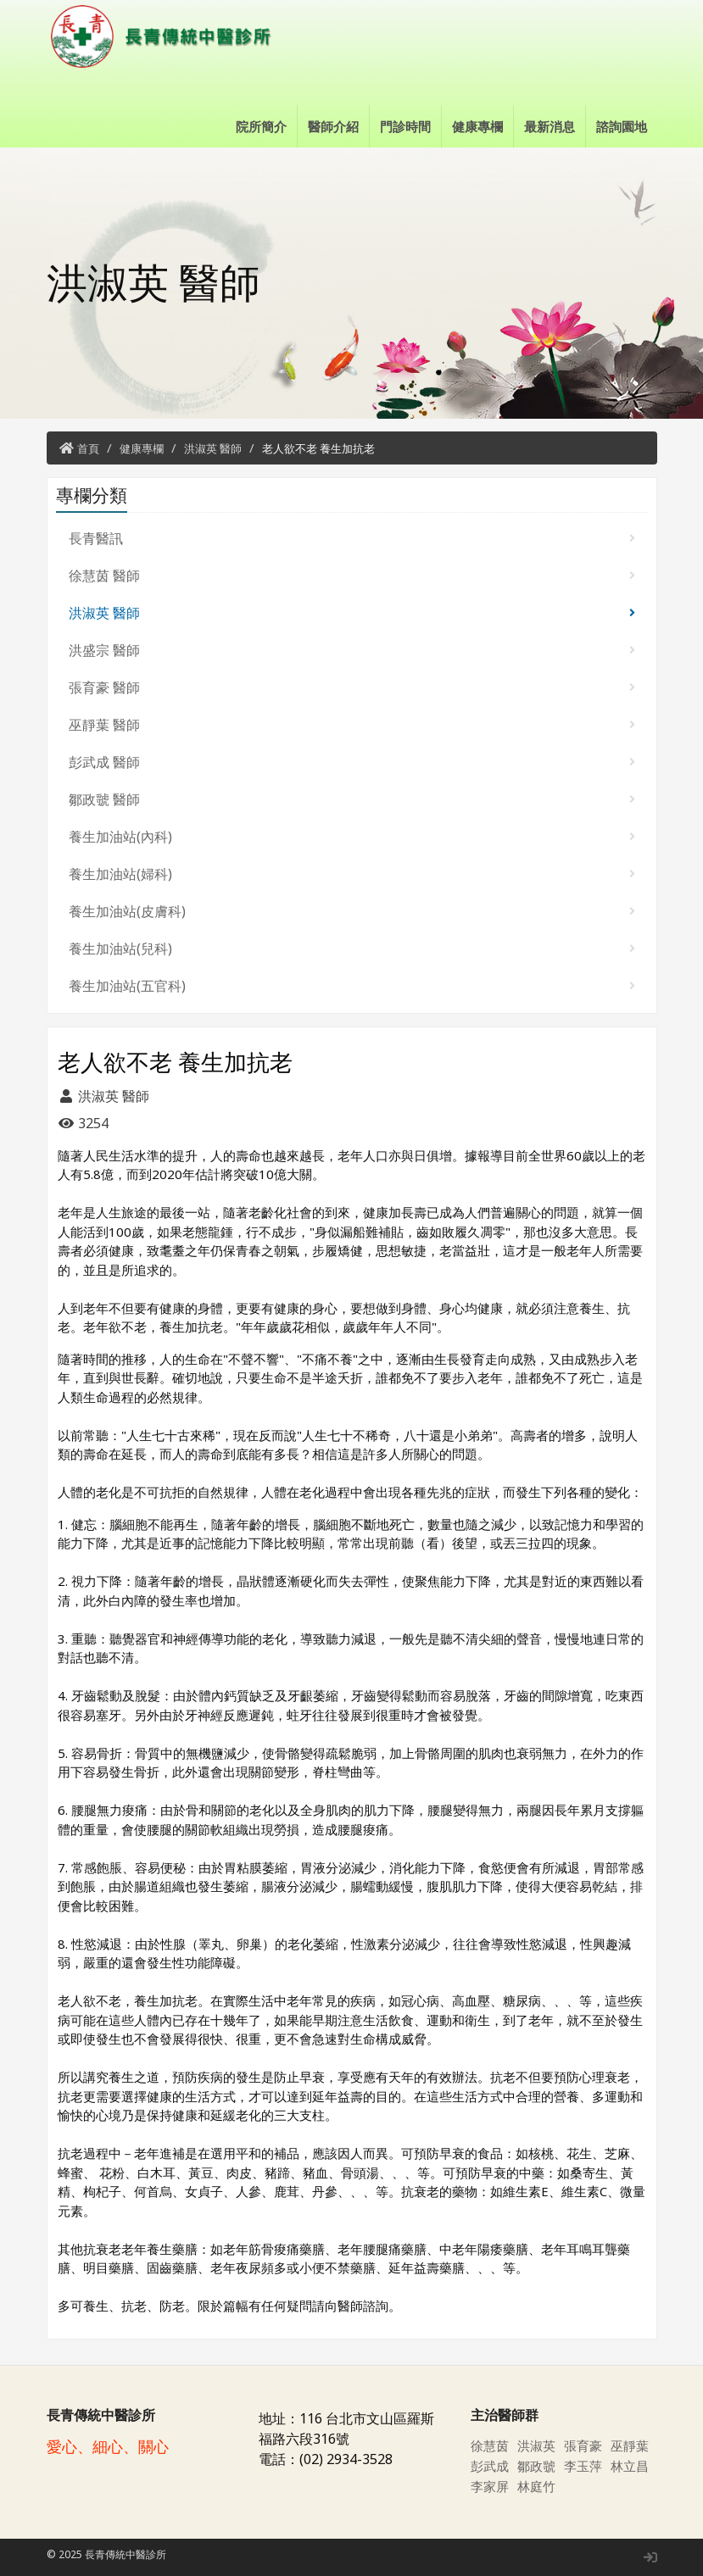 The height and width of the screenshot is (2576, 703). Describe the element at coordinates (352, 650) in the screenshot. I see `洪盛宗 醫師` at that location.